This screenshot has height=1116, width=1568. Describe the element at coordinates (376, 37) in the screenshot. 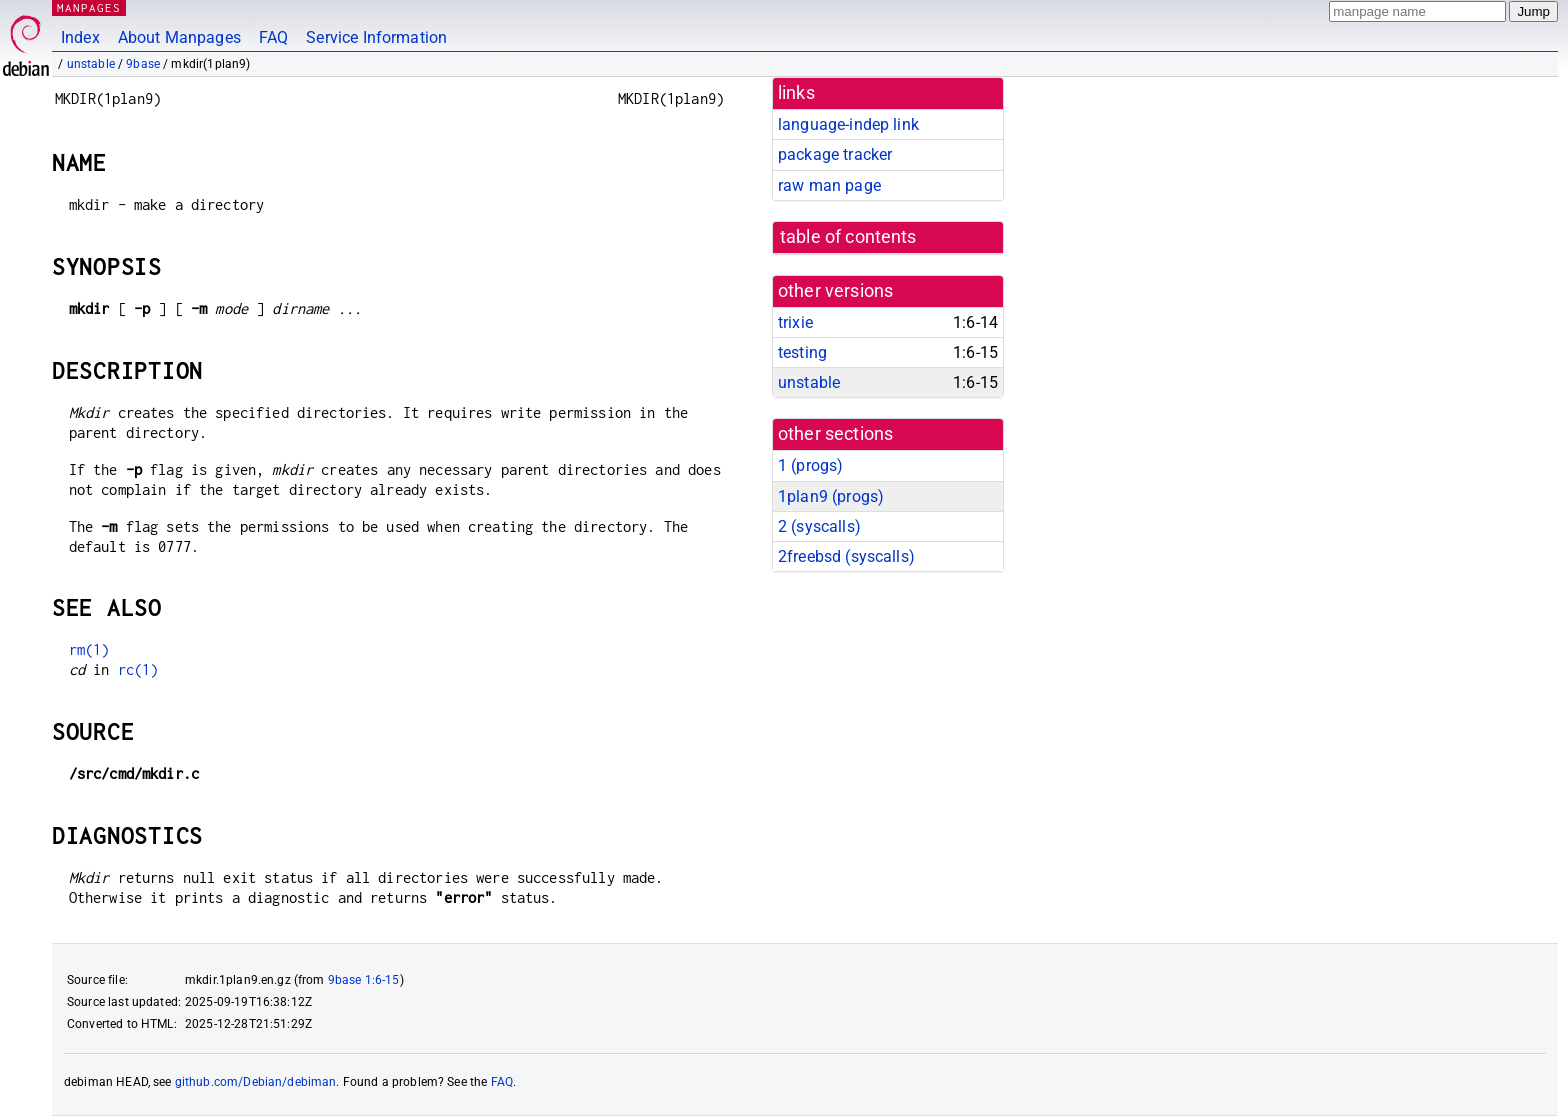

I see `Service Information` at that location.